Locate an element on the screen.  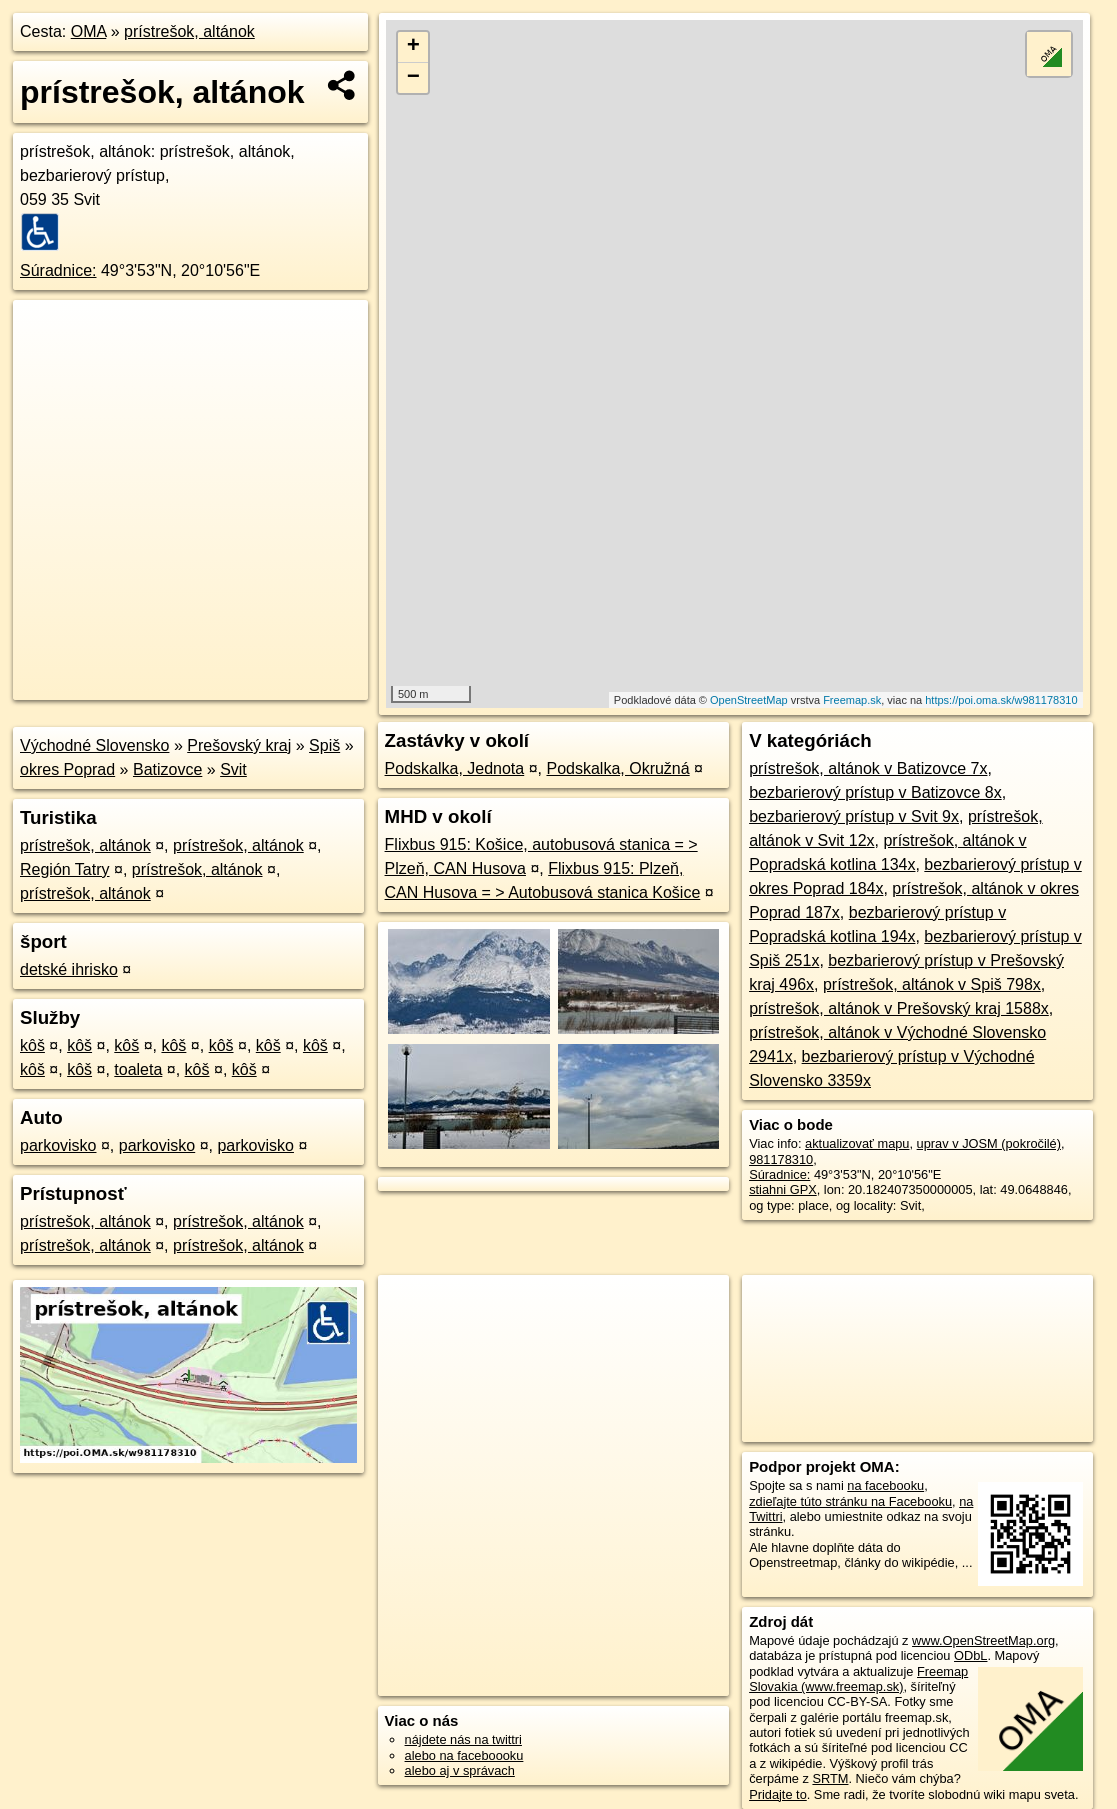
prístrešok, altánok v Batizovce 7x is located at coordinates (868, 768).